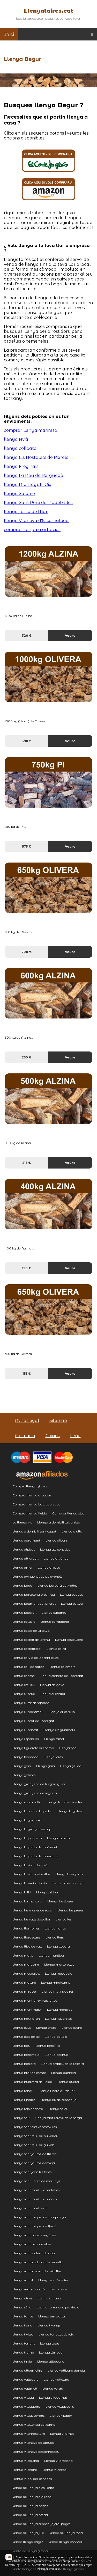  What do you see at coordinates (47, 2046) in the screenshot?
I see `Llenya perafita` at bounding box center [47, 2046].